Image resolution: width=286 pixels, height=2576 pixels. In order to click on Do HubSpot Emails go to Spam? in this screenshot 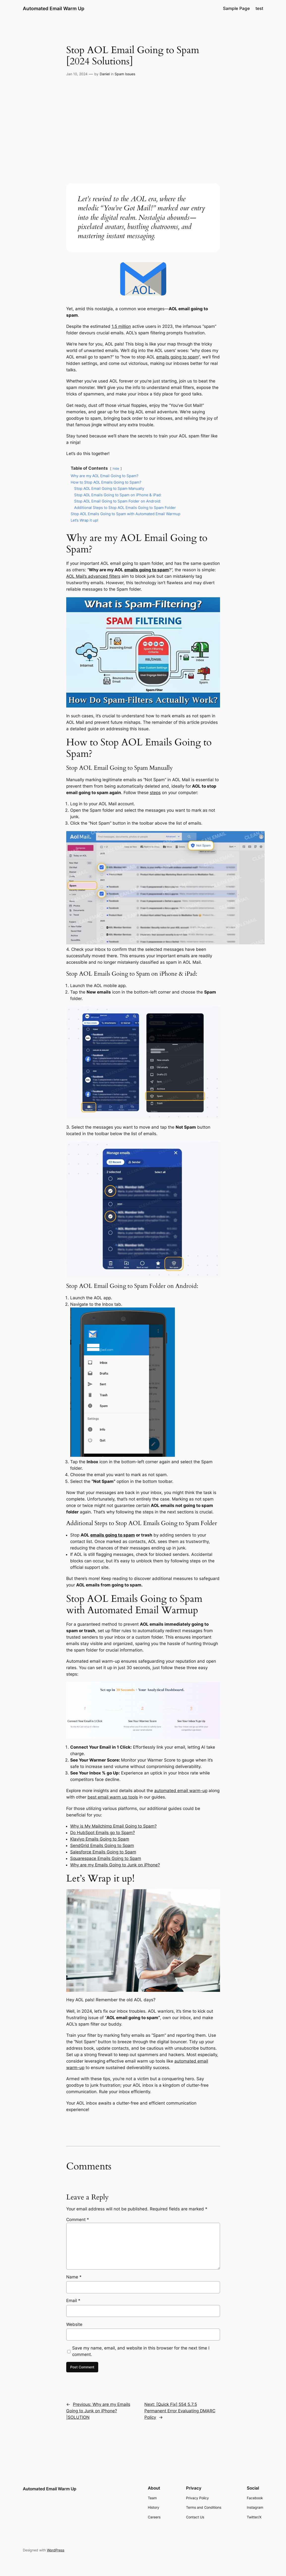, I will do `click(102, 1832)`.